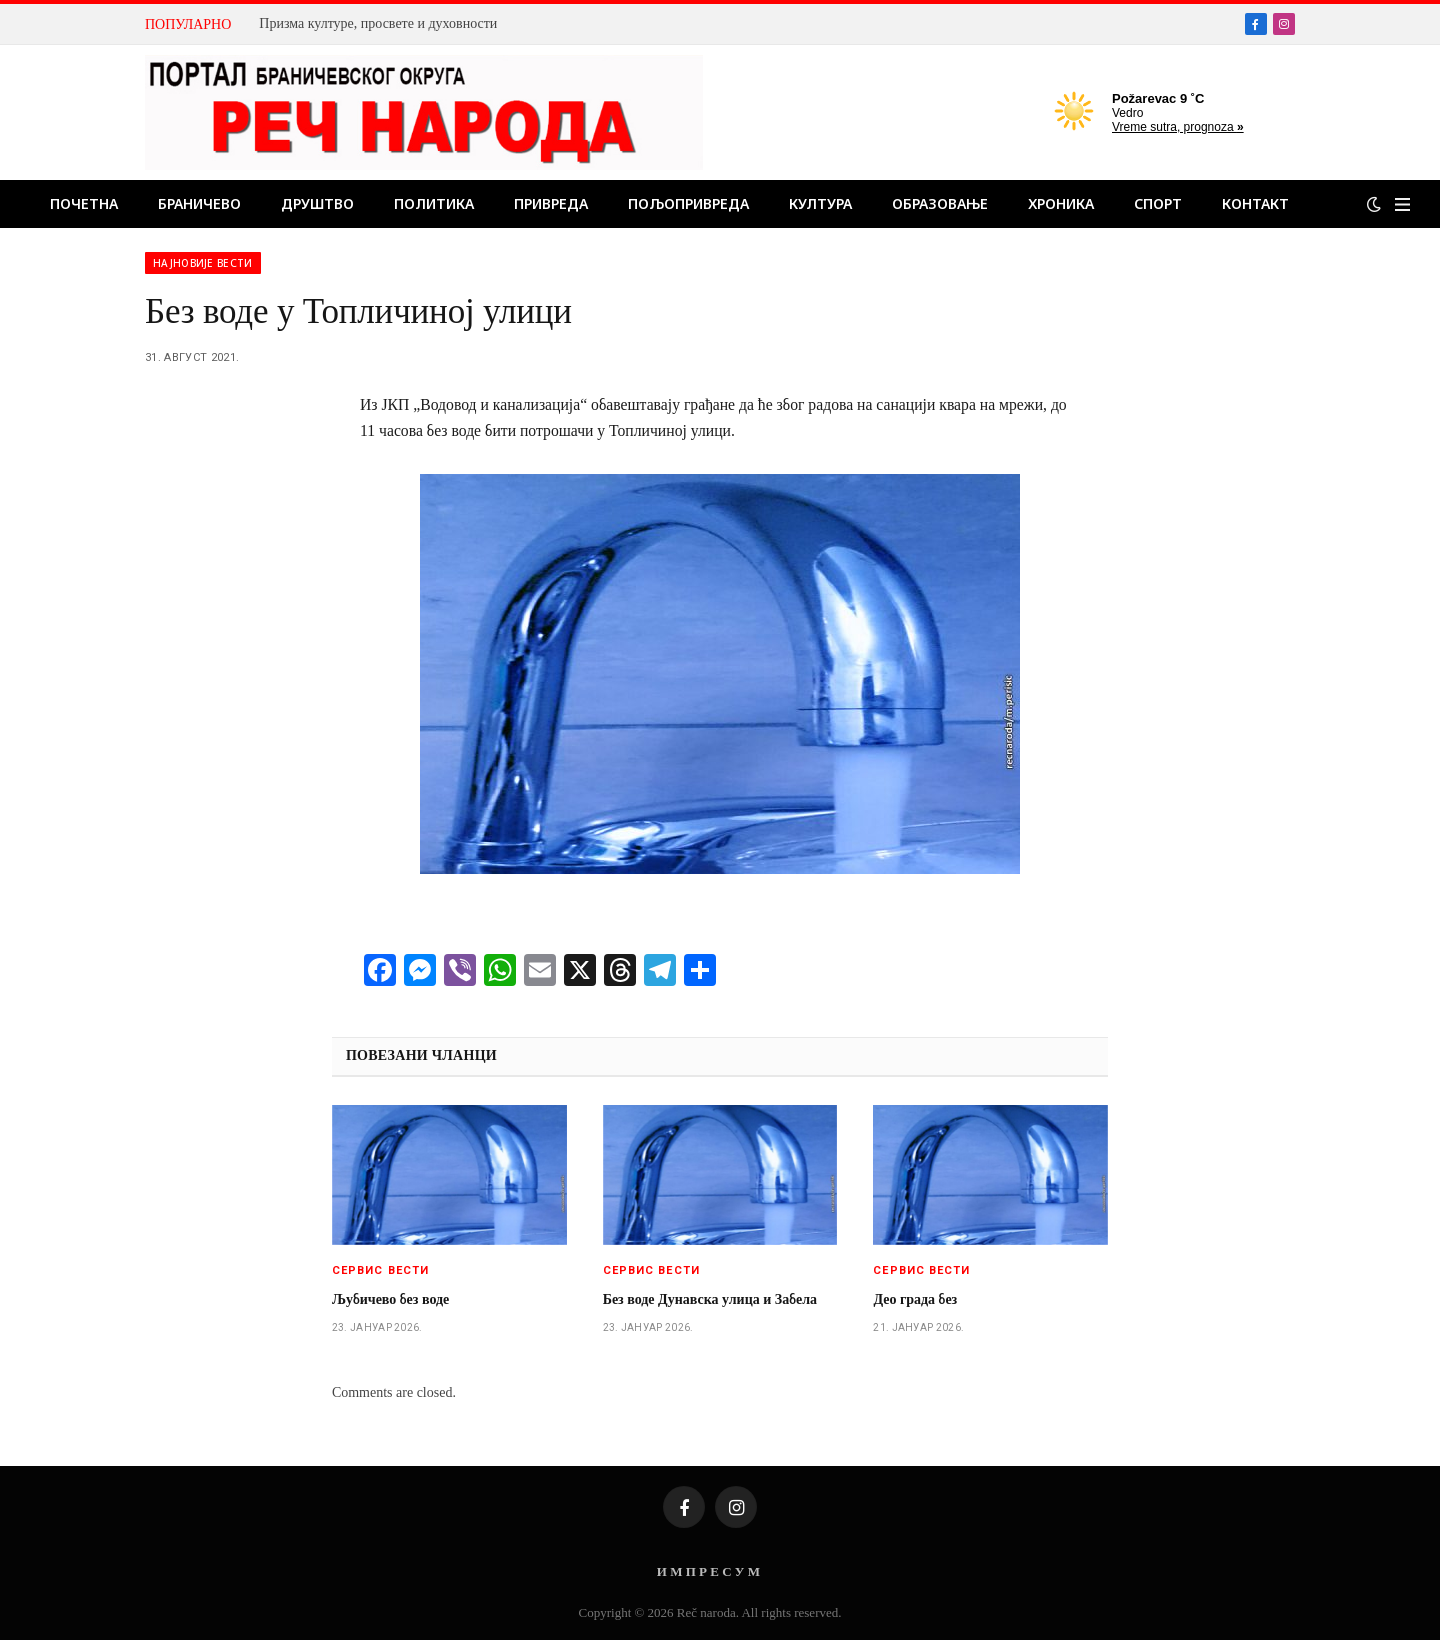 The width and height of the screenshot is (1440, 1640). Describe the element at coordinates (551, 203) in the screenshot. I see `Привреда` at that location.